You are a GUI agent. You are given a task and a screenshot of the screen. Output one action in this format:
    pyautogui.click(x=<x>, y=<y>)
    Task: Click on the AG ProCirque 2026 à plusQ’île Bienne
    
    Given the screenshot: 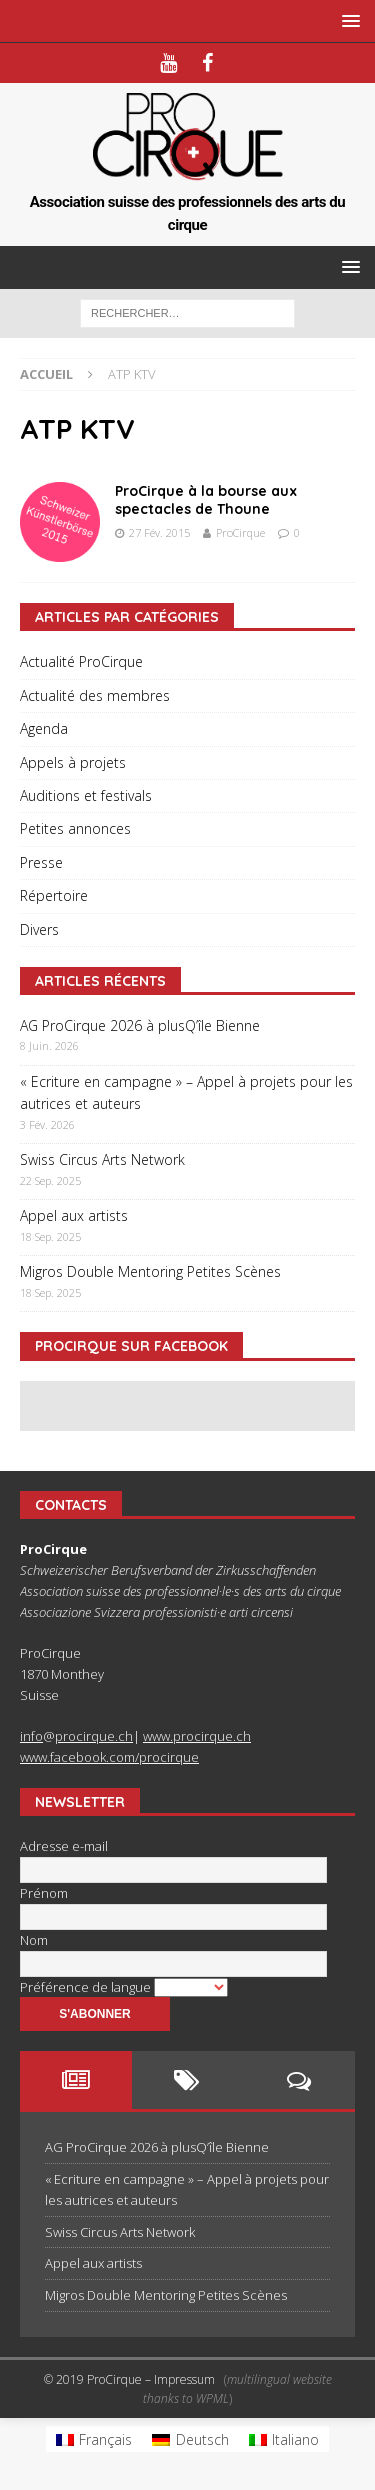 What is the action you would take?
    pyautogui.click(x=140, y=1025)
    